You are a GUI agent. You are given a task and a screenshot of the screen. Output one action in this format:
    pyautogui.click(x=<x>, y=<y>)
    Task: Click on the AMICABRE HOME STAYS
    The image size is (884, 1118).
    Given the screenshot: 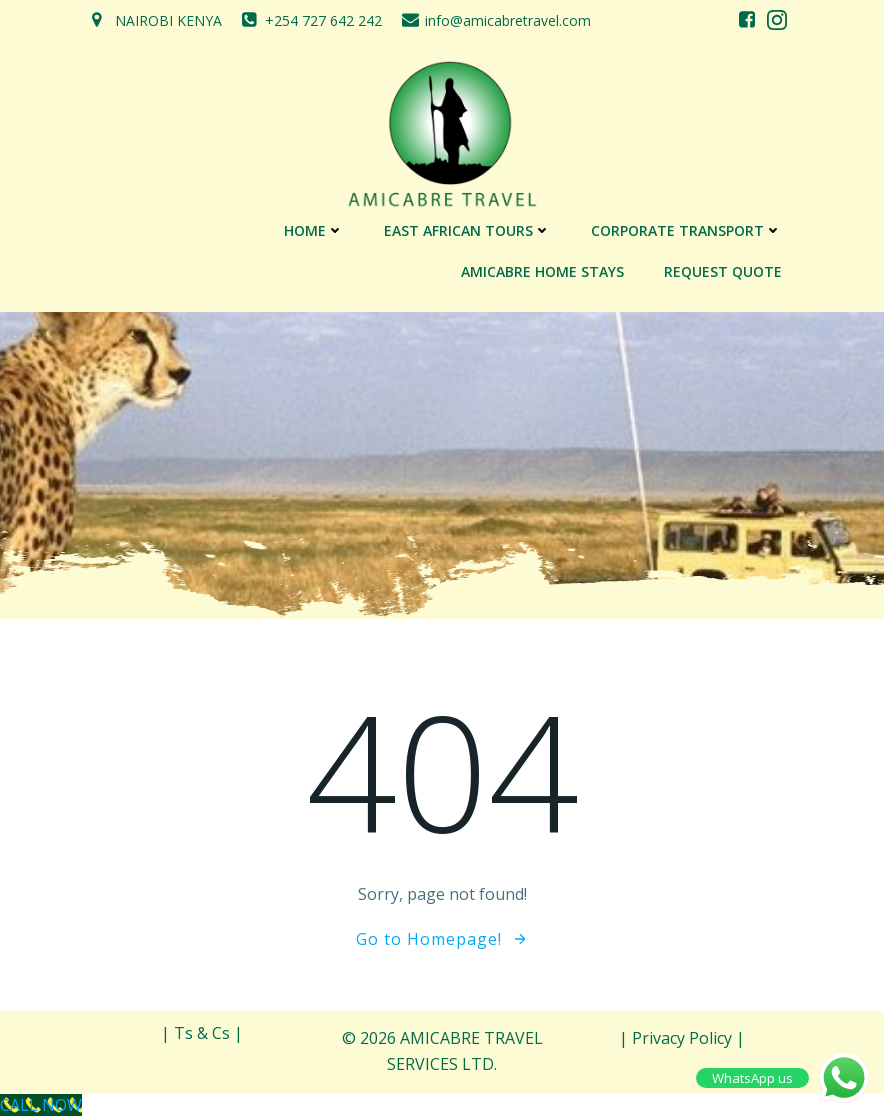 What is the action you would take?
    pyautogui.click(x=542, y=271)
    